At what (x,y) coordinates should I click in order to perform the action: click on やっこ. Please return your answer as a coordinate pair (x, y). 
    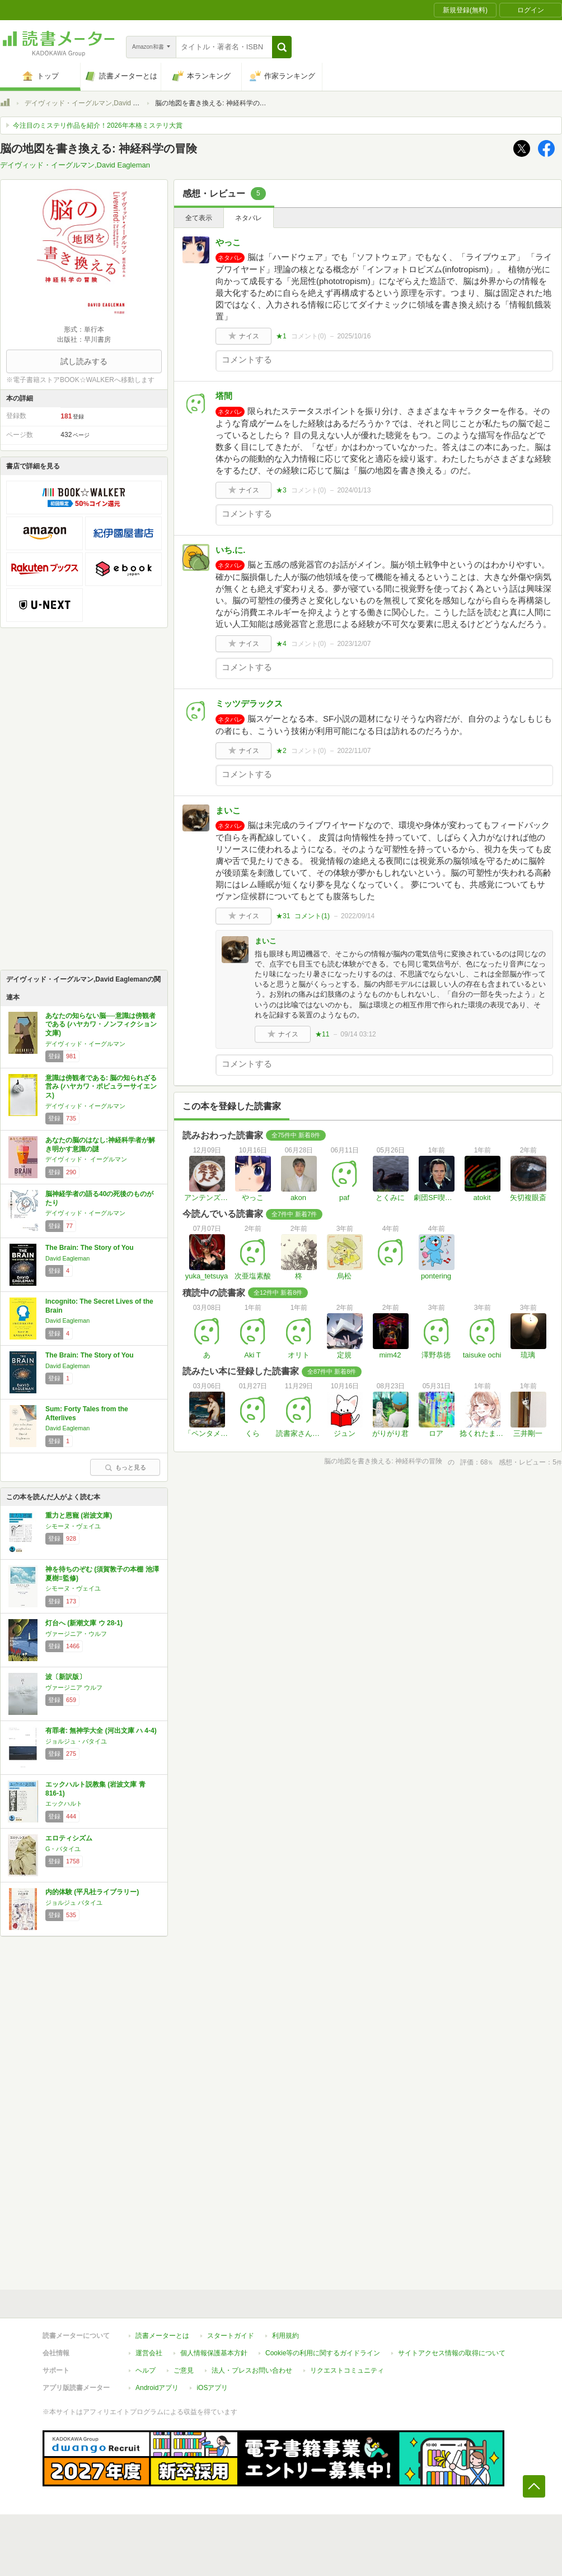
    Looking at the image, I should click on (228, 242).